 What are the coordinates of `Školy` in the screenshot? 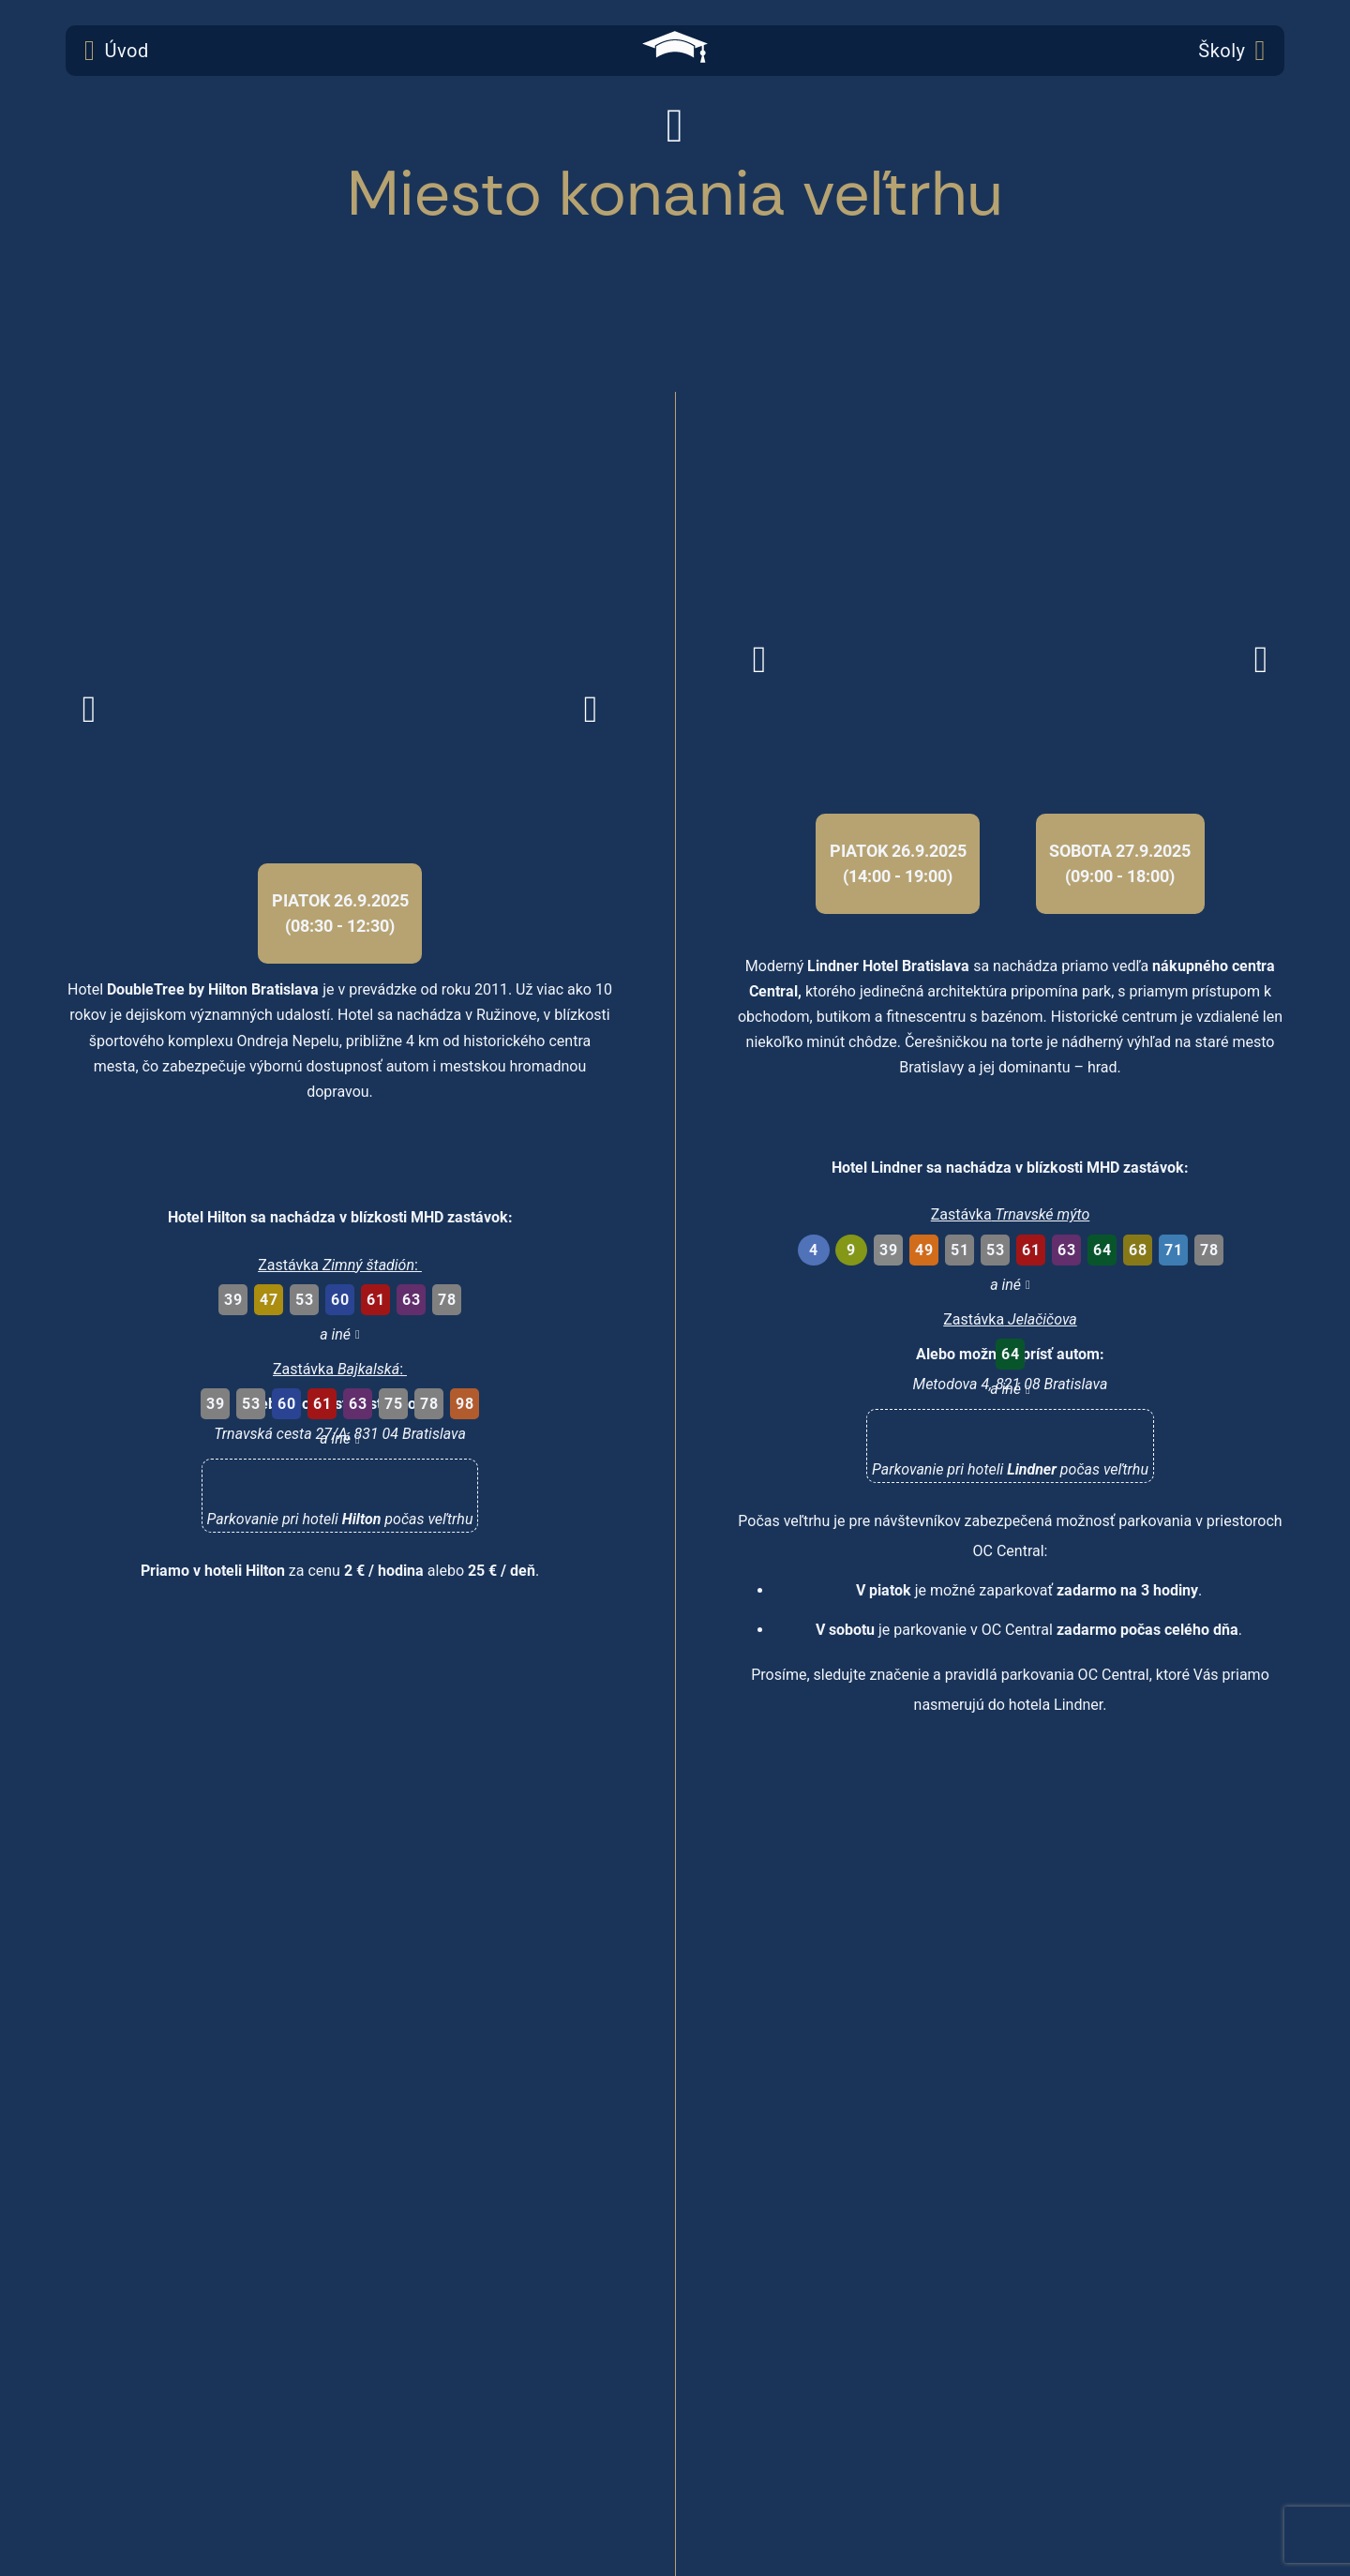 It's located at (1232, 51).